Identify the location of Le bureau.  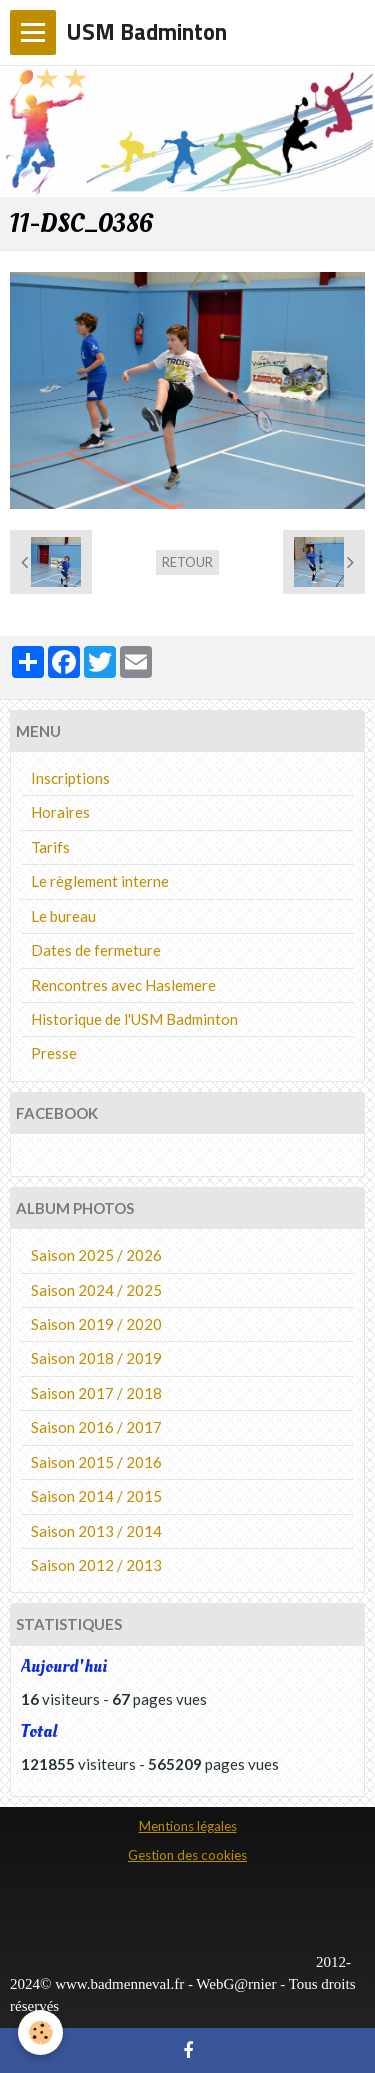
(63, 916).